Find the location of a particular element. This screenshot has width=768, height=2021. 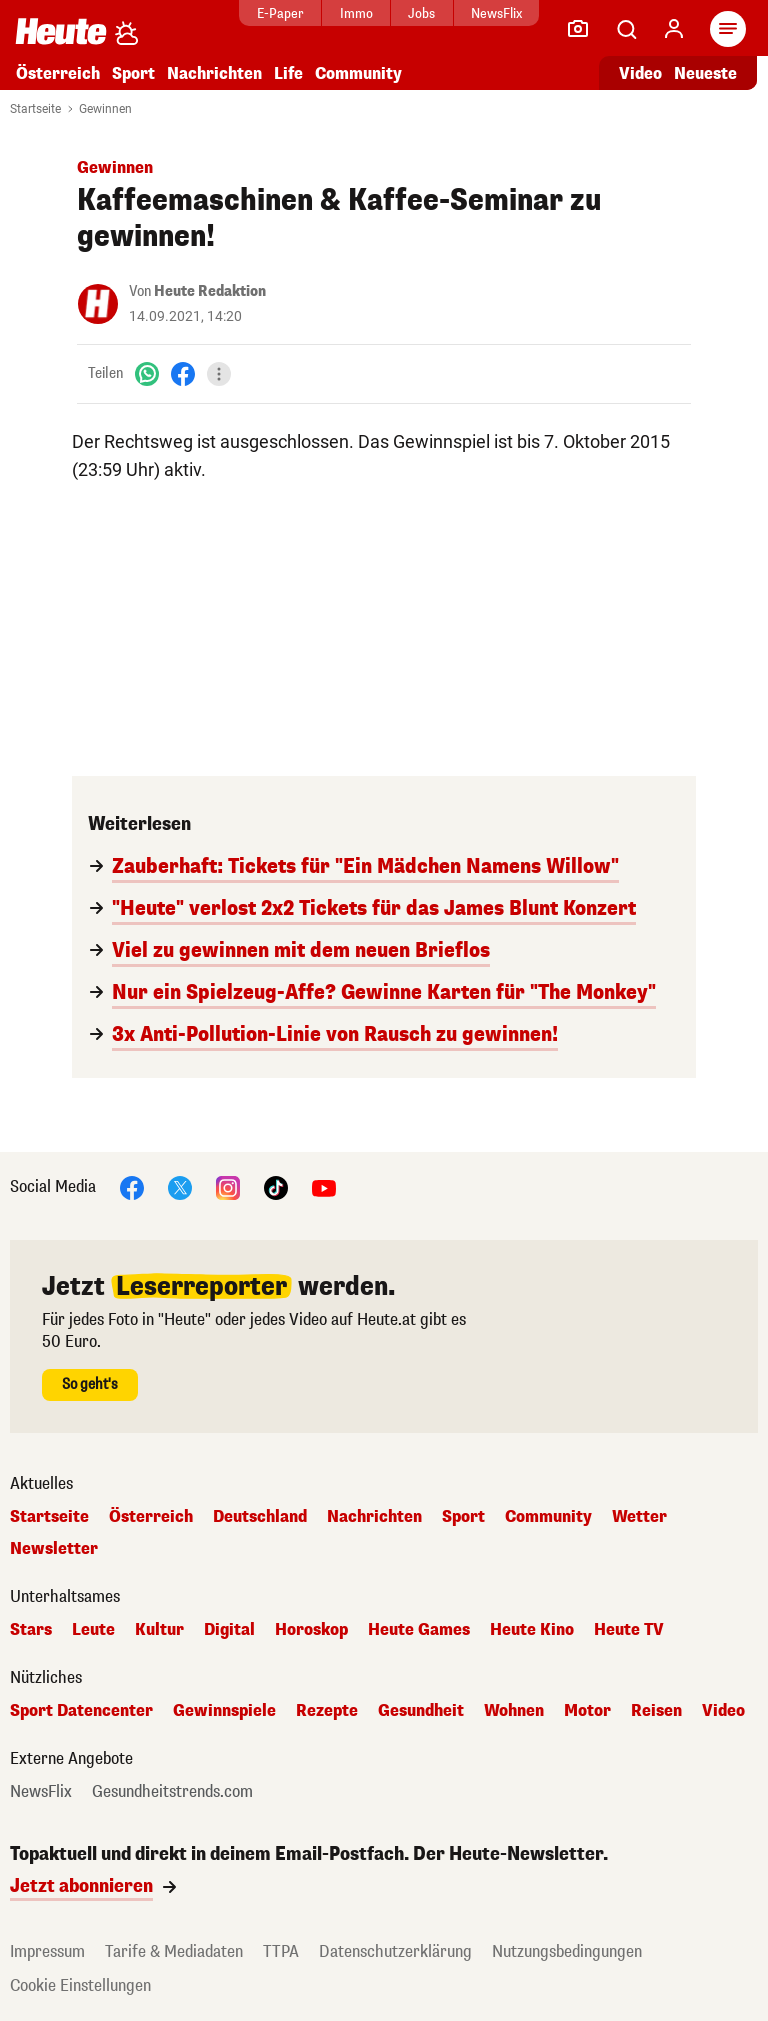

Gesundheit is located at coordinates (421, 1711).